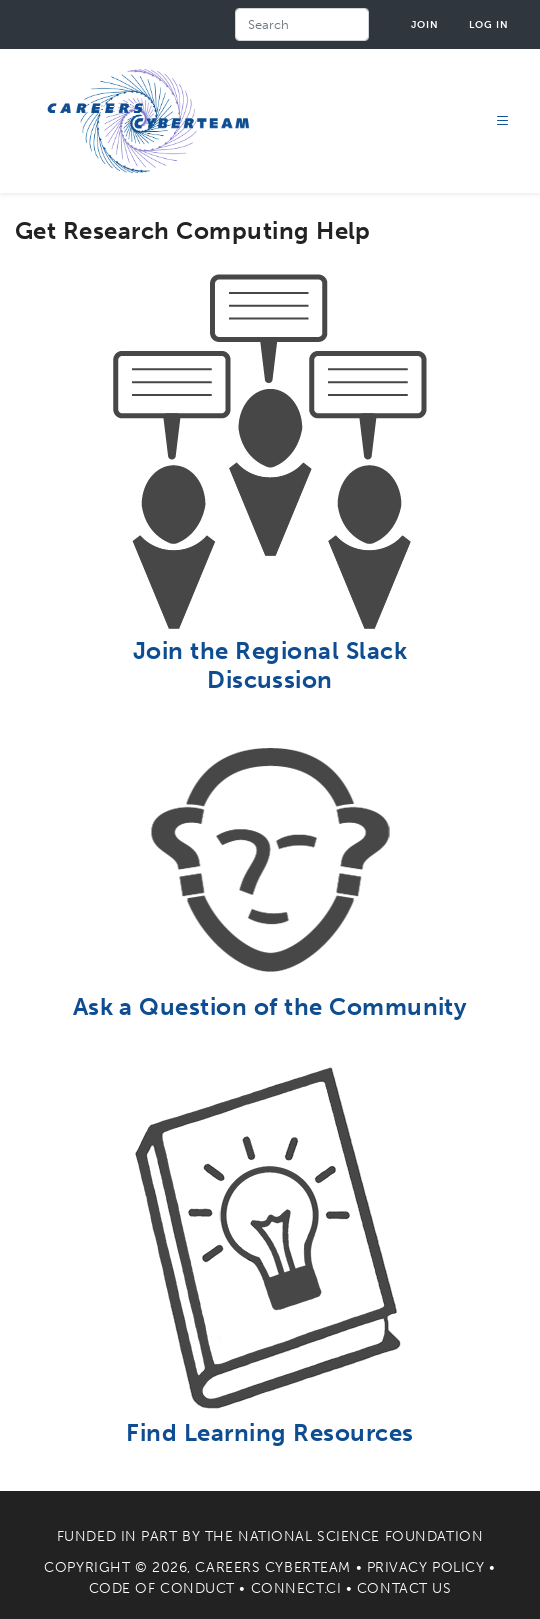 The width and height of the screenshot is (540, 1619). I want to click on National Science Foundation, so click(360, 1536).